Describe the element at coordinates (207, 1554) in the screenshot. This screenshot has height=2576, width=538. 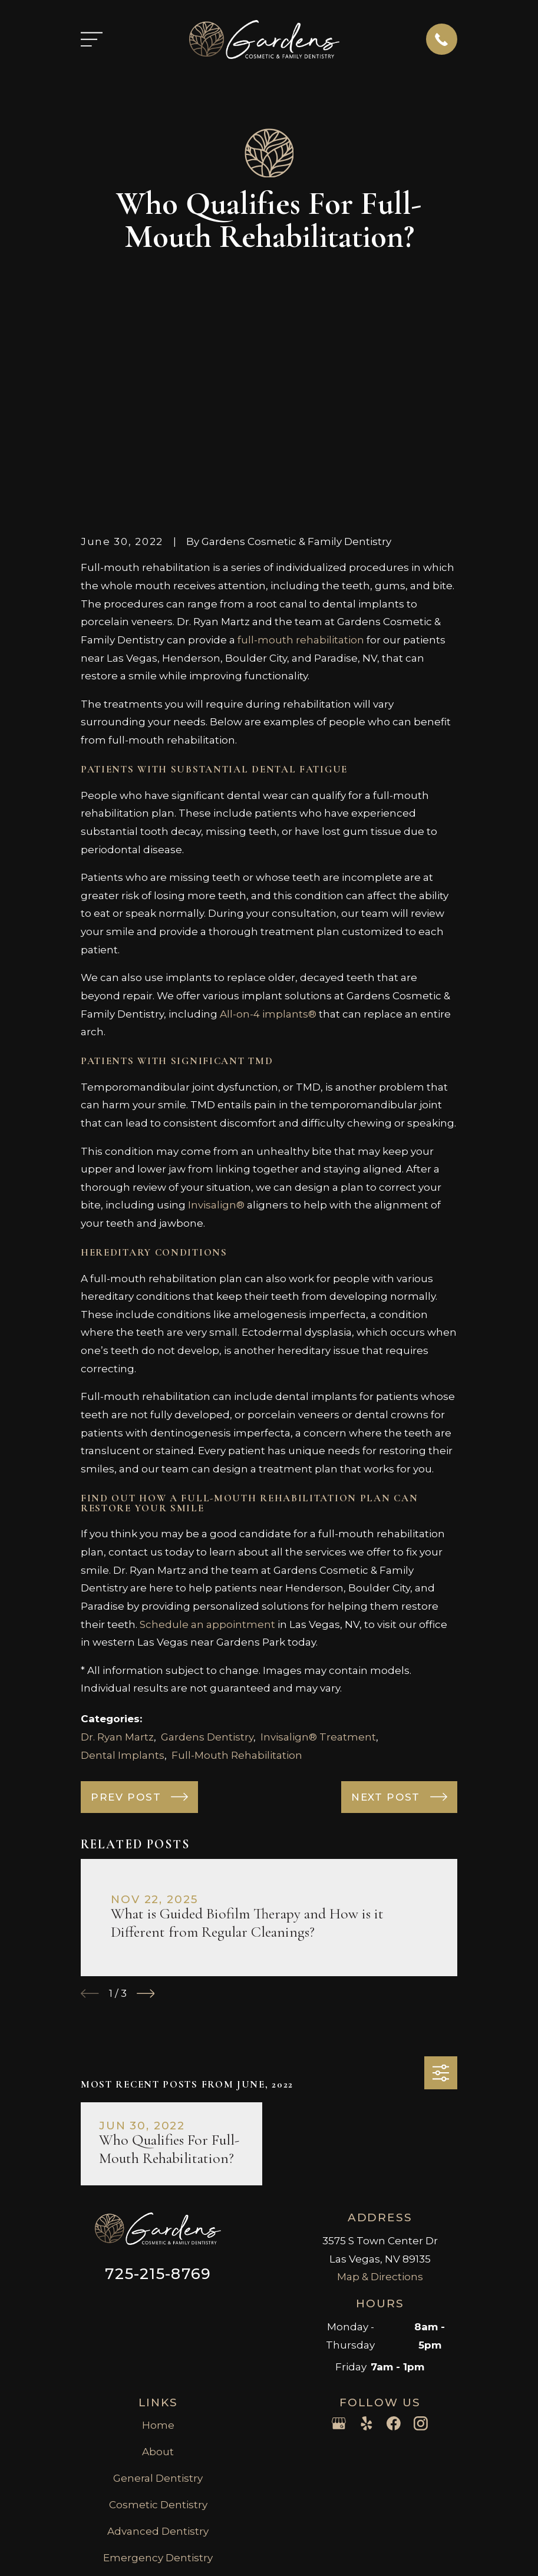
I see `Gardens Dentistry` at that location.